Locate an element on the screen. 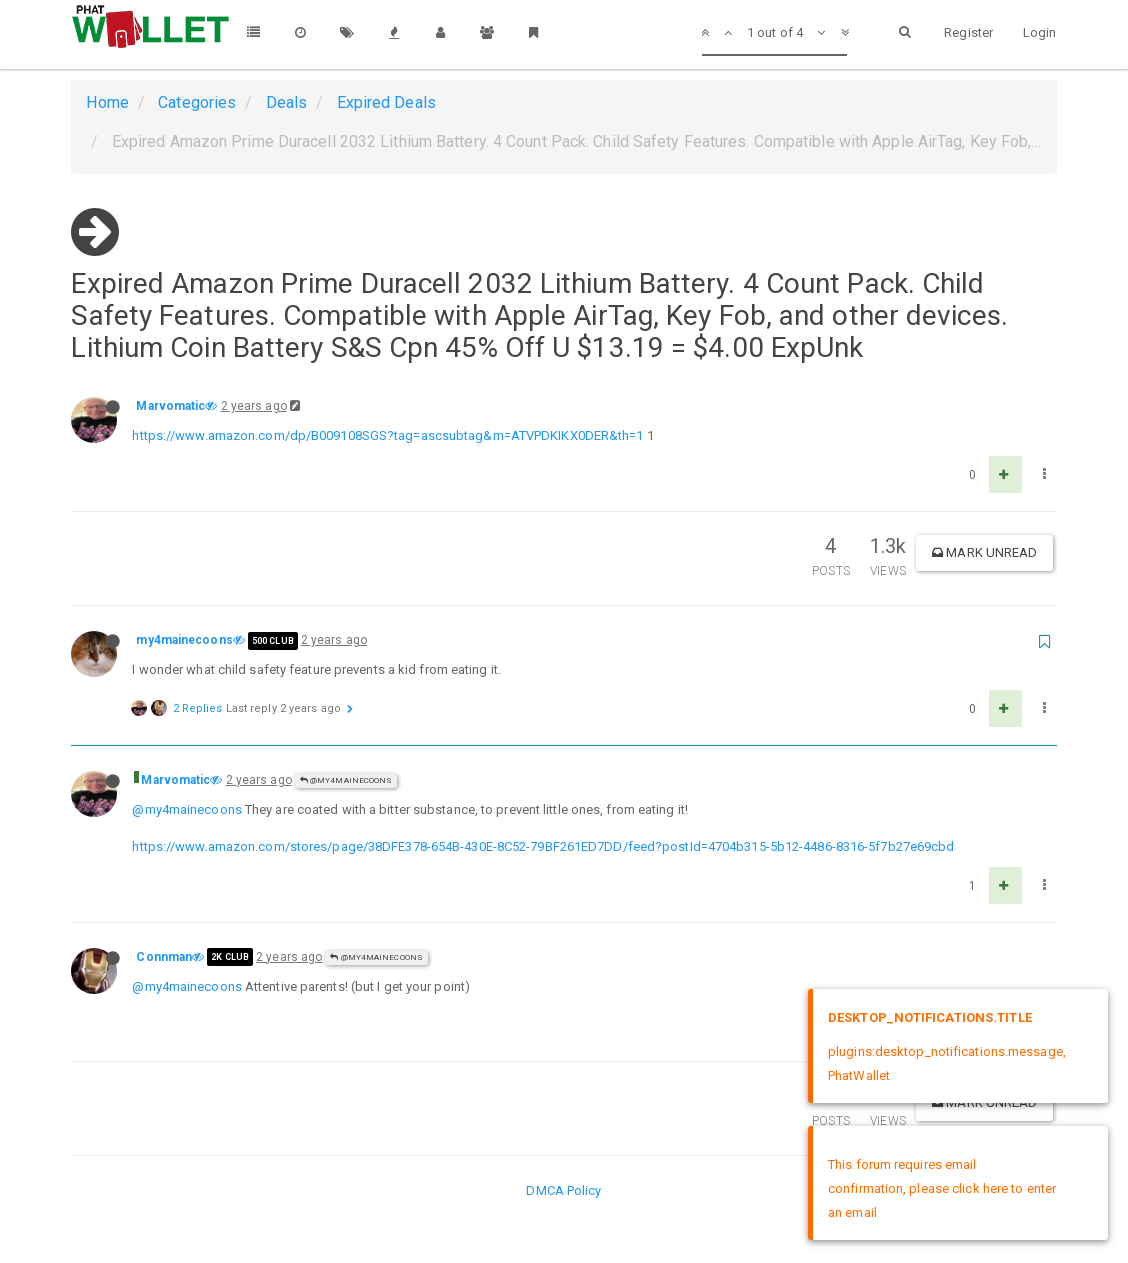 This screenshot has height=1263, width=1128. Connman is located at coordinates (164, 957).